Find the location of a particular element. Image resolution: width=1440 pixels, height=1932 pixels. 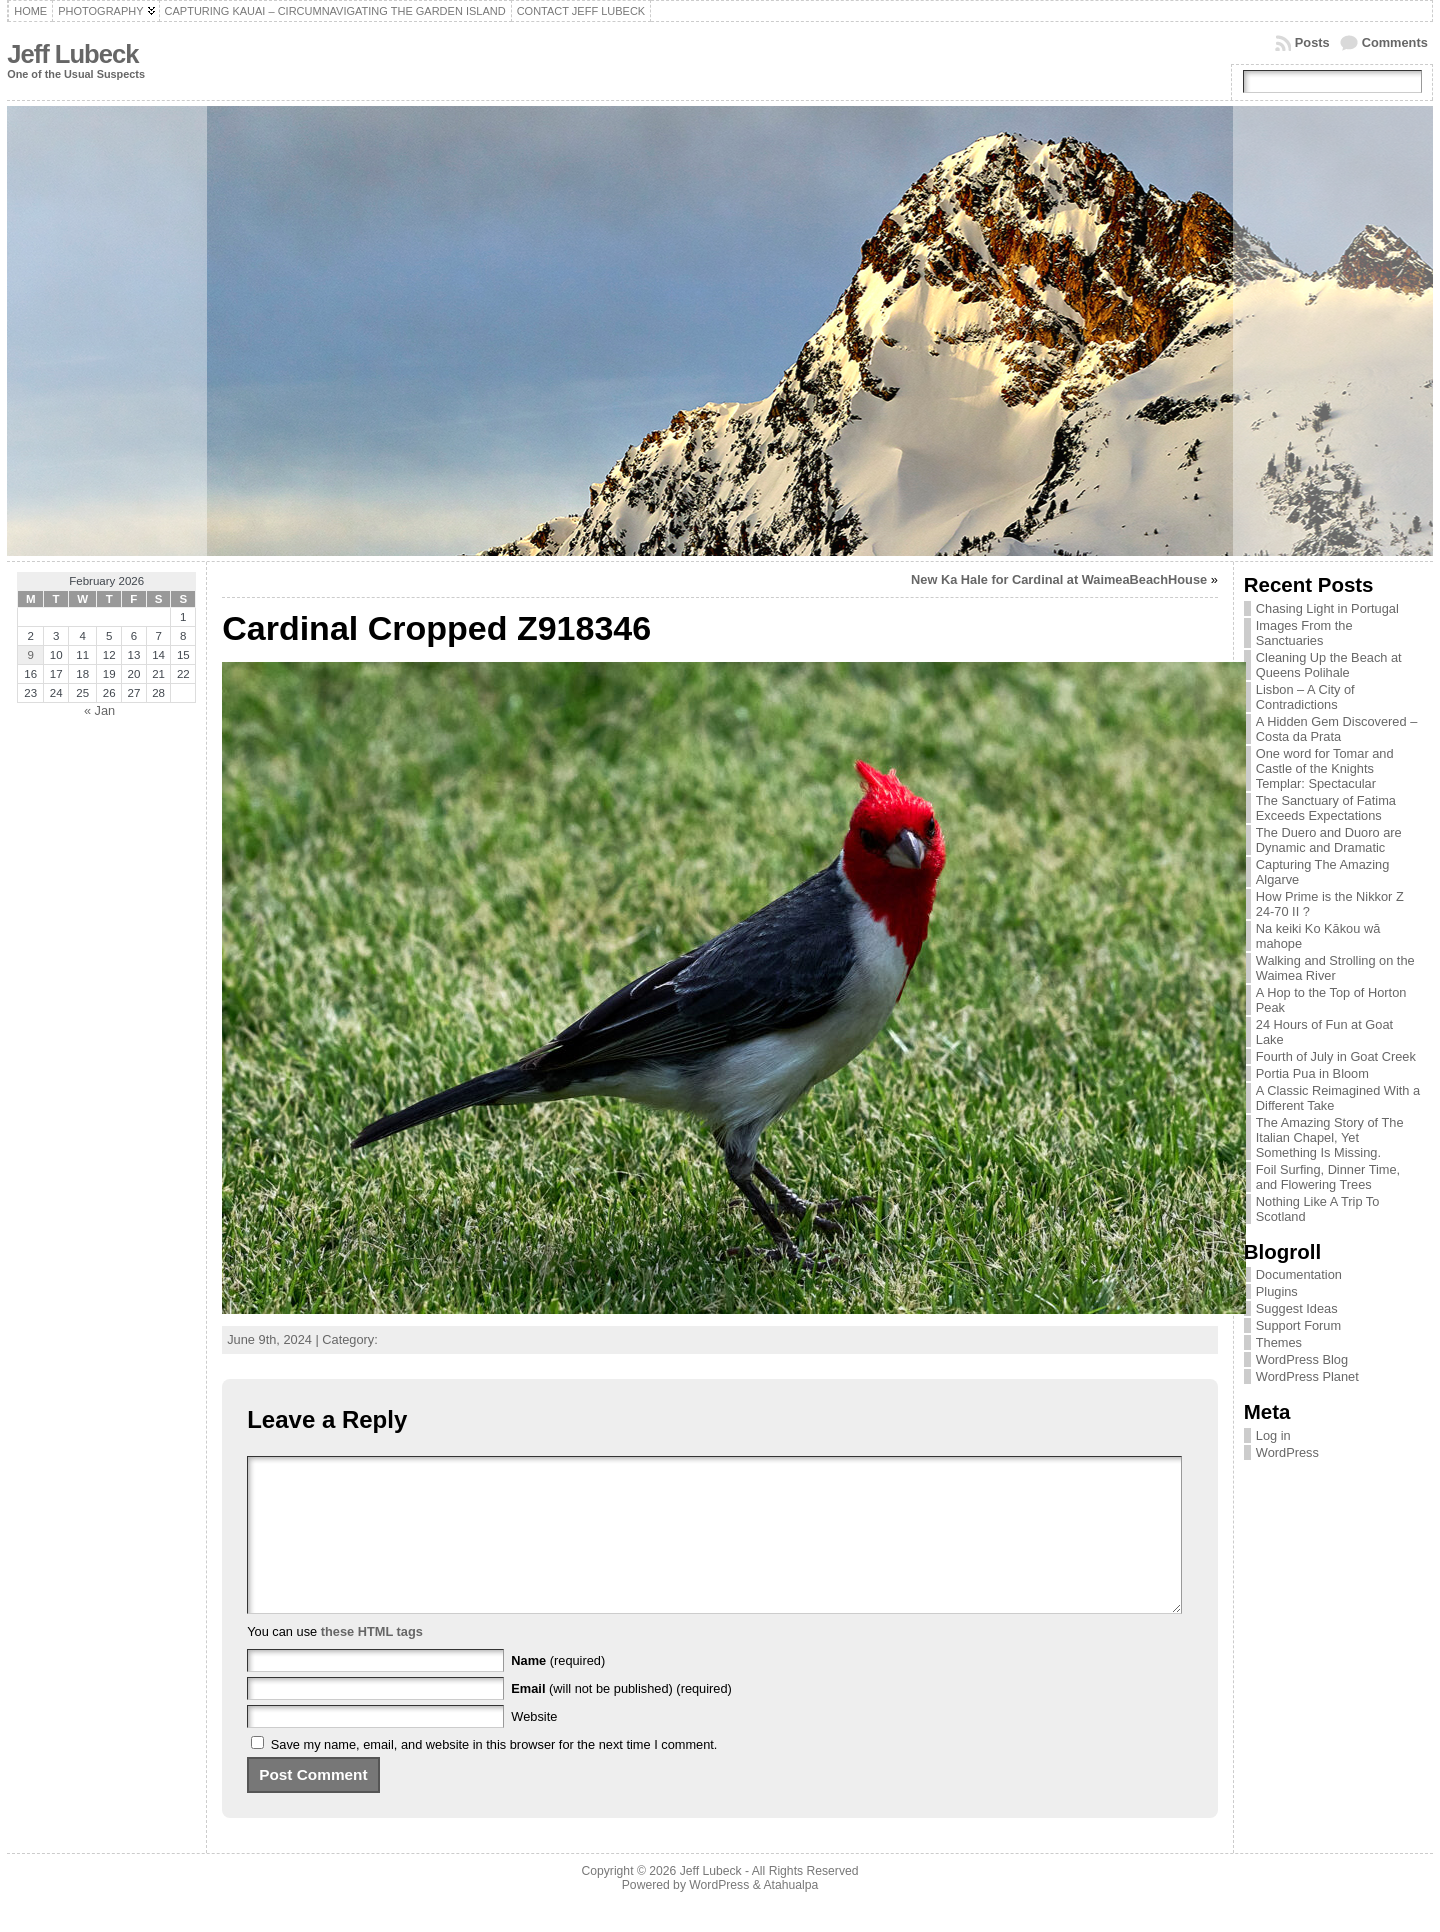

Log in is located at coordinates (1273, 1435).